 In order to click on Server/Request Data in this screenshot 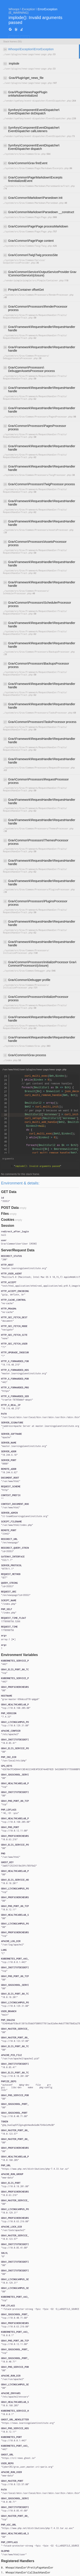, I will do `click(18, 1250)`.